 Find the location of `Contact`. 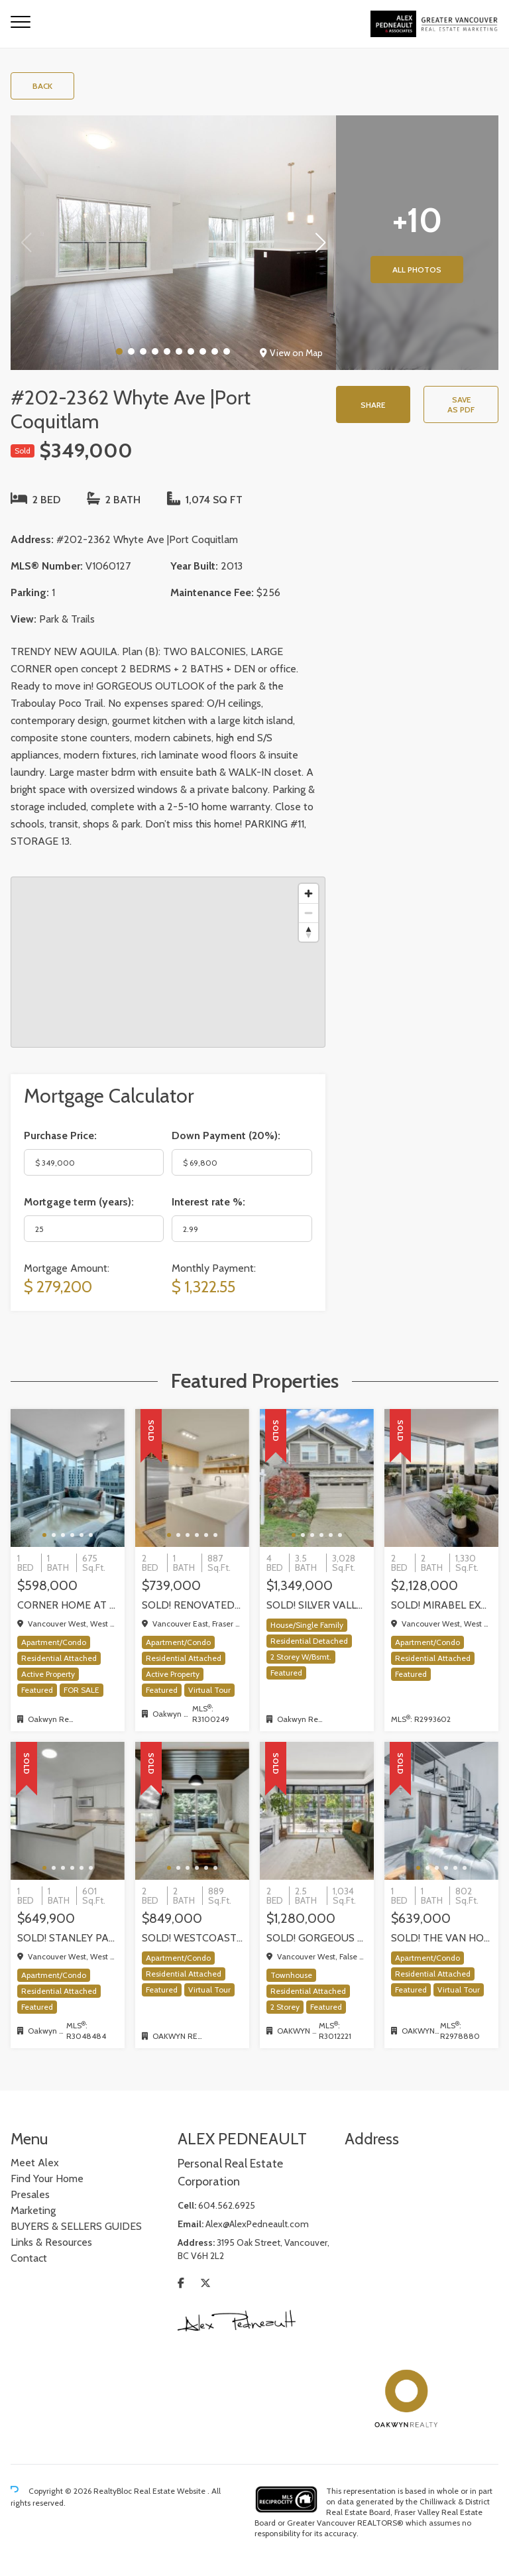

Contact is located at coordinates (29, 2258).